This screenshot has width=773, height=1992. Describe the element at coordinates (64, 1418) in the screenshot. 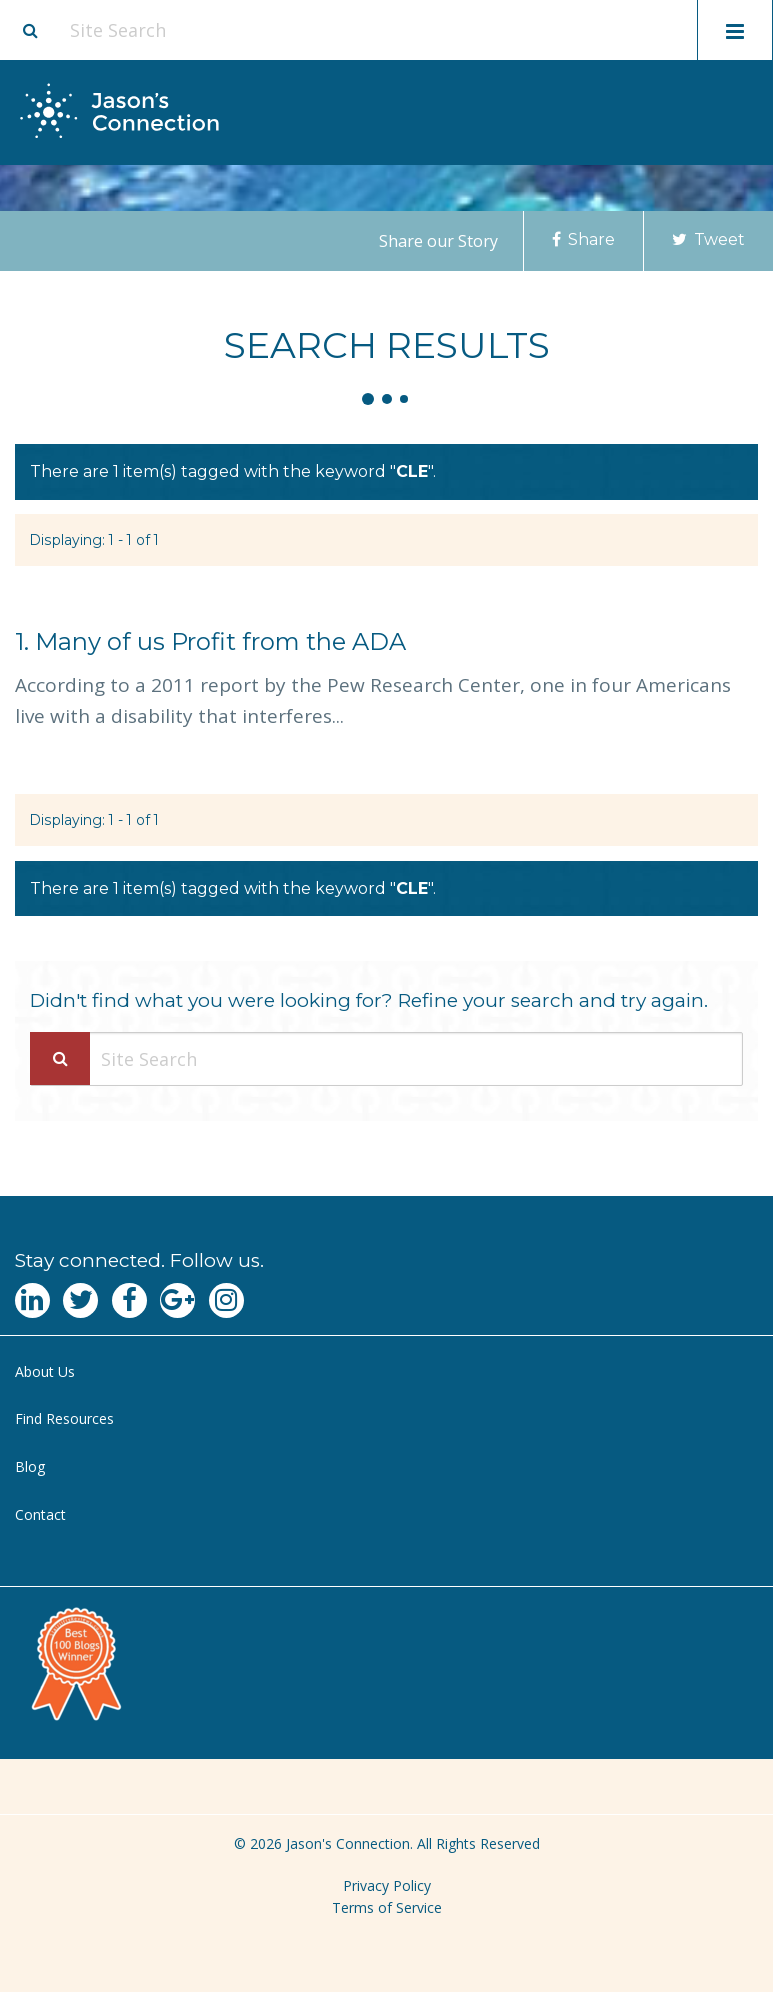

I see `Find Resources` at that location.